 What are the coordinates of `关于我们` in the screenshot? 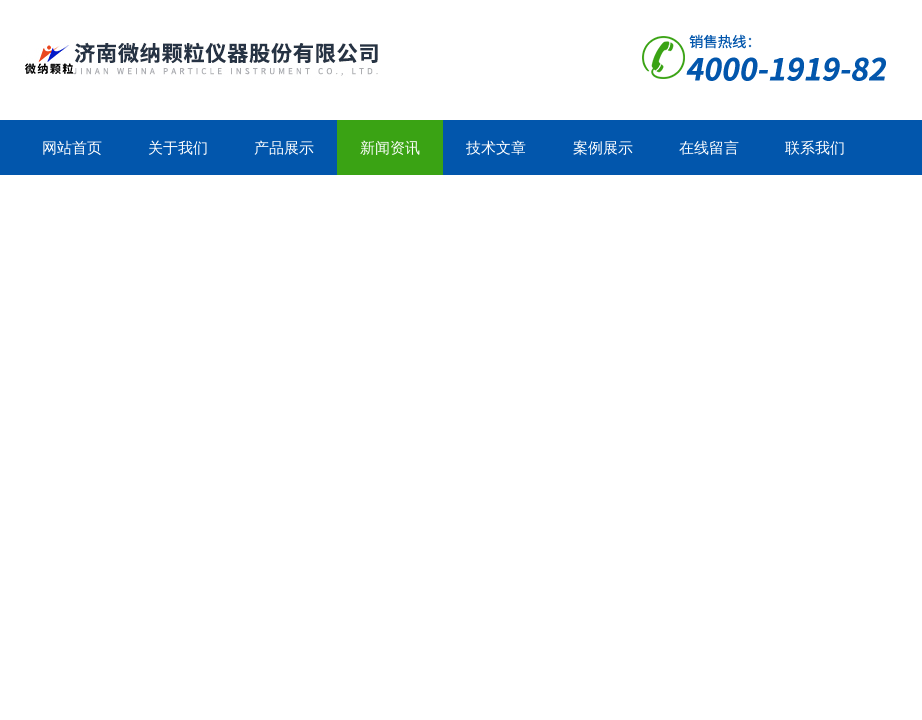 It's located at (178, 147).